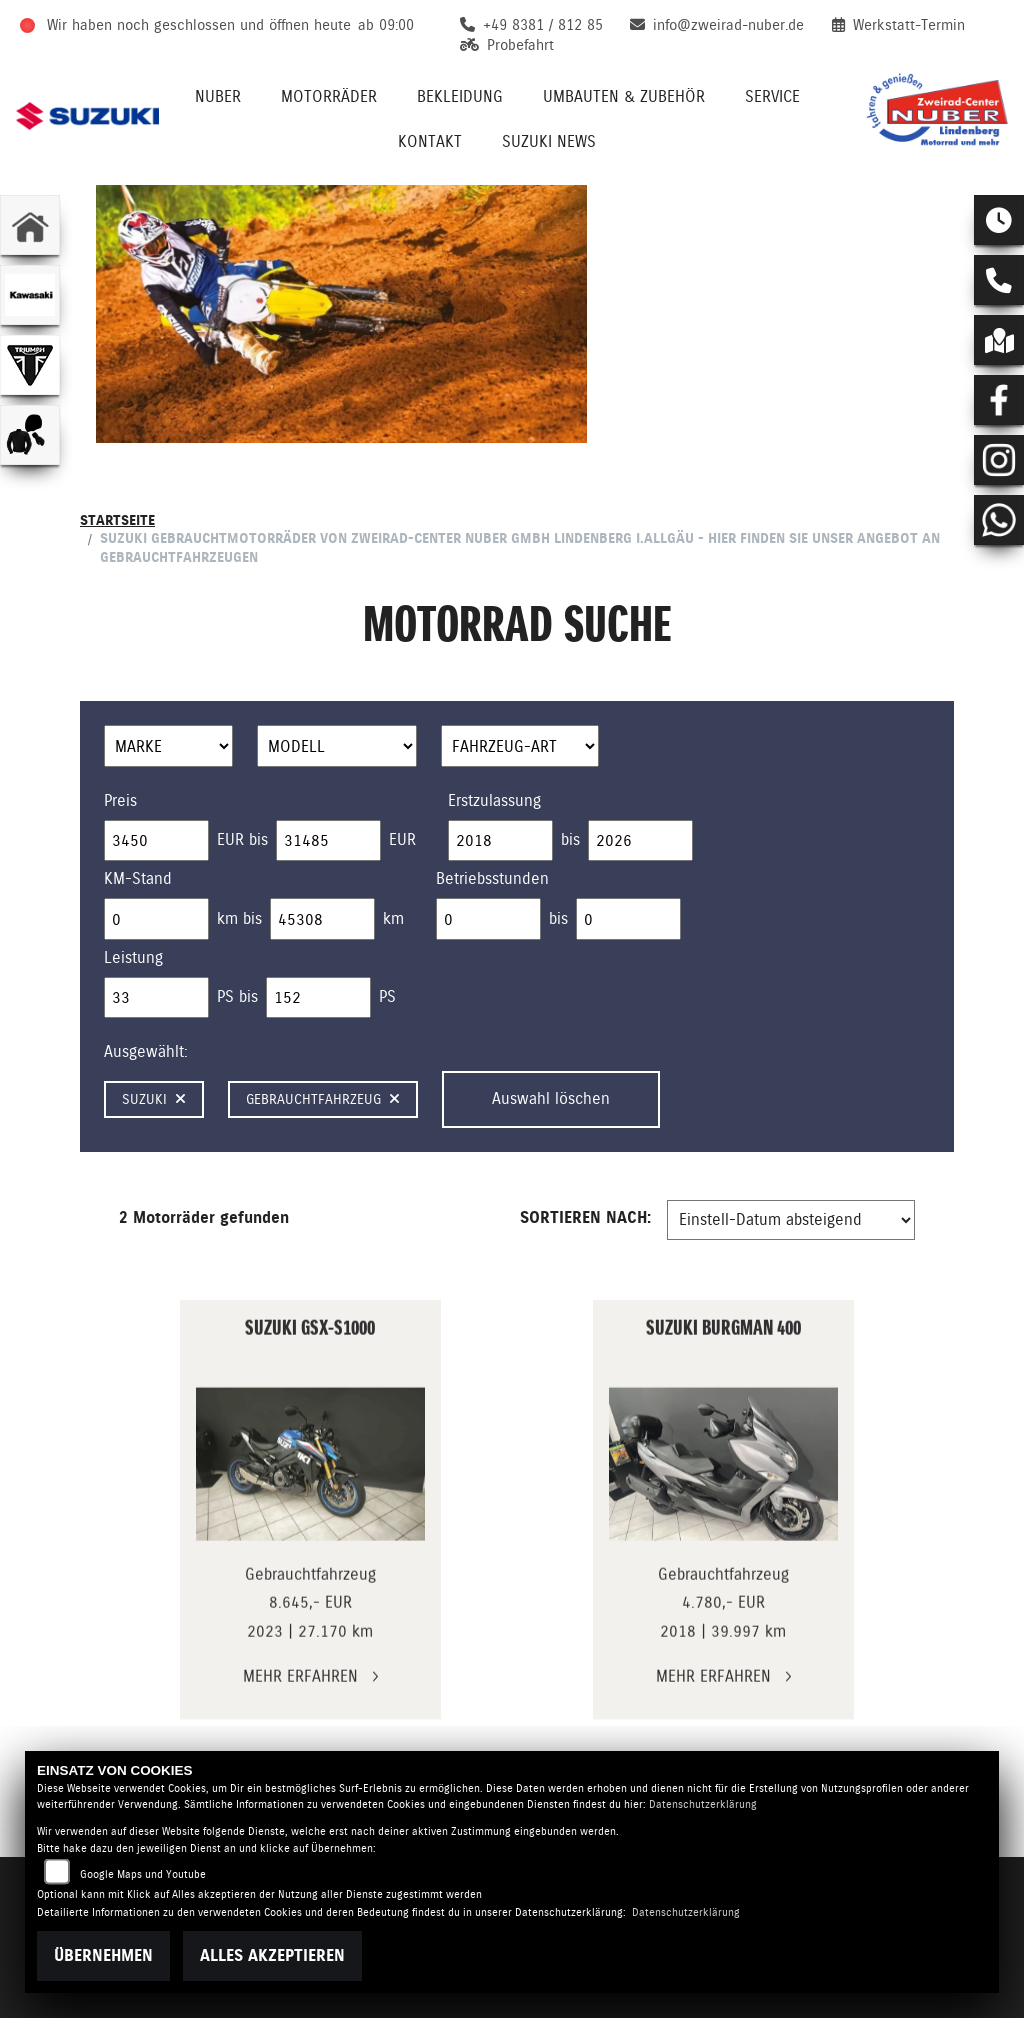 This screenshot has height=2018, width=1024. Describe the element at coordinates (218, 96) in the screenshot. I see `Nuber` at that location.